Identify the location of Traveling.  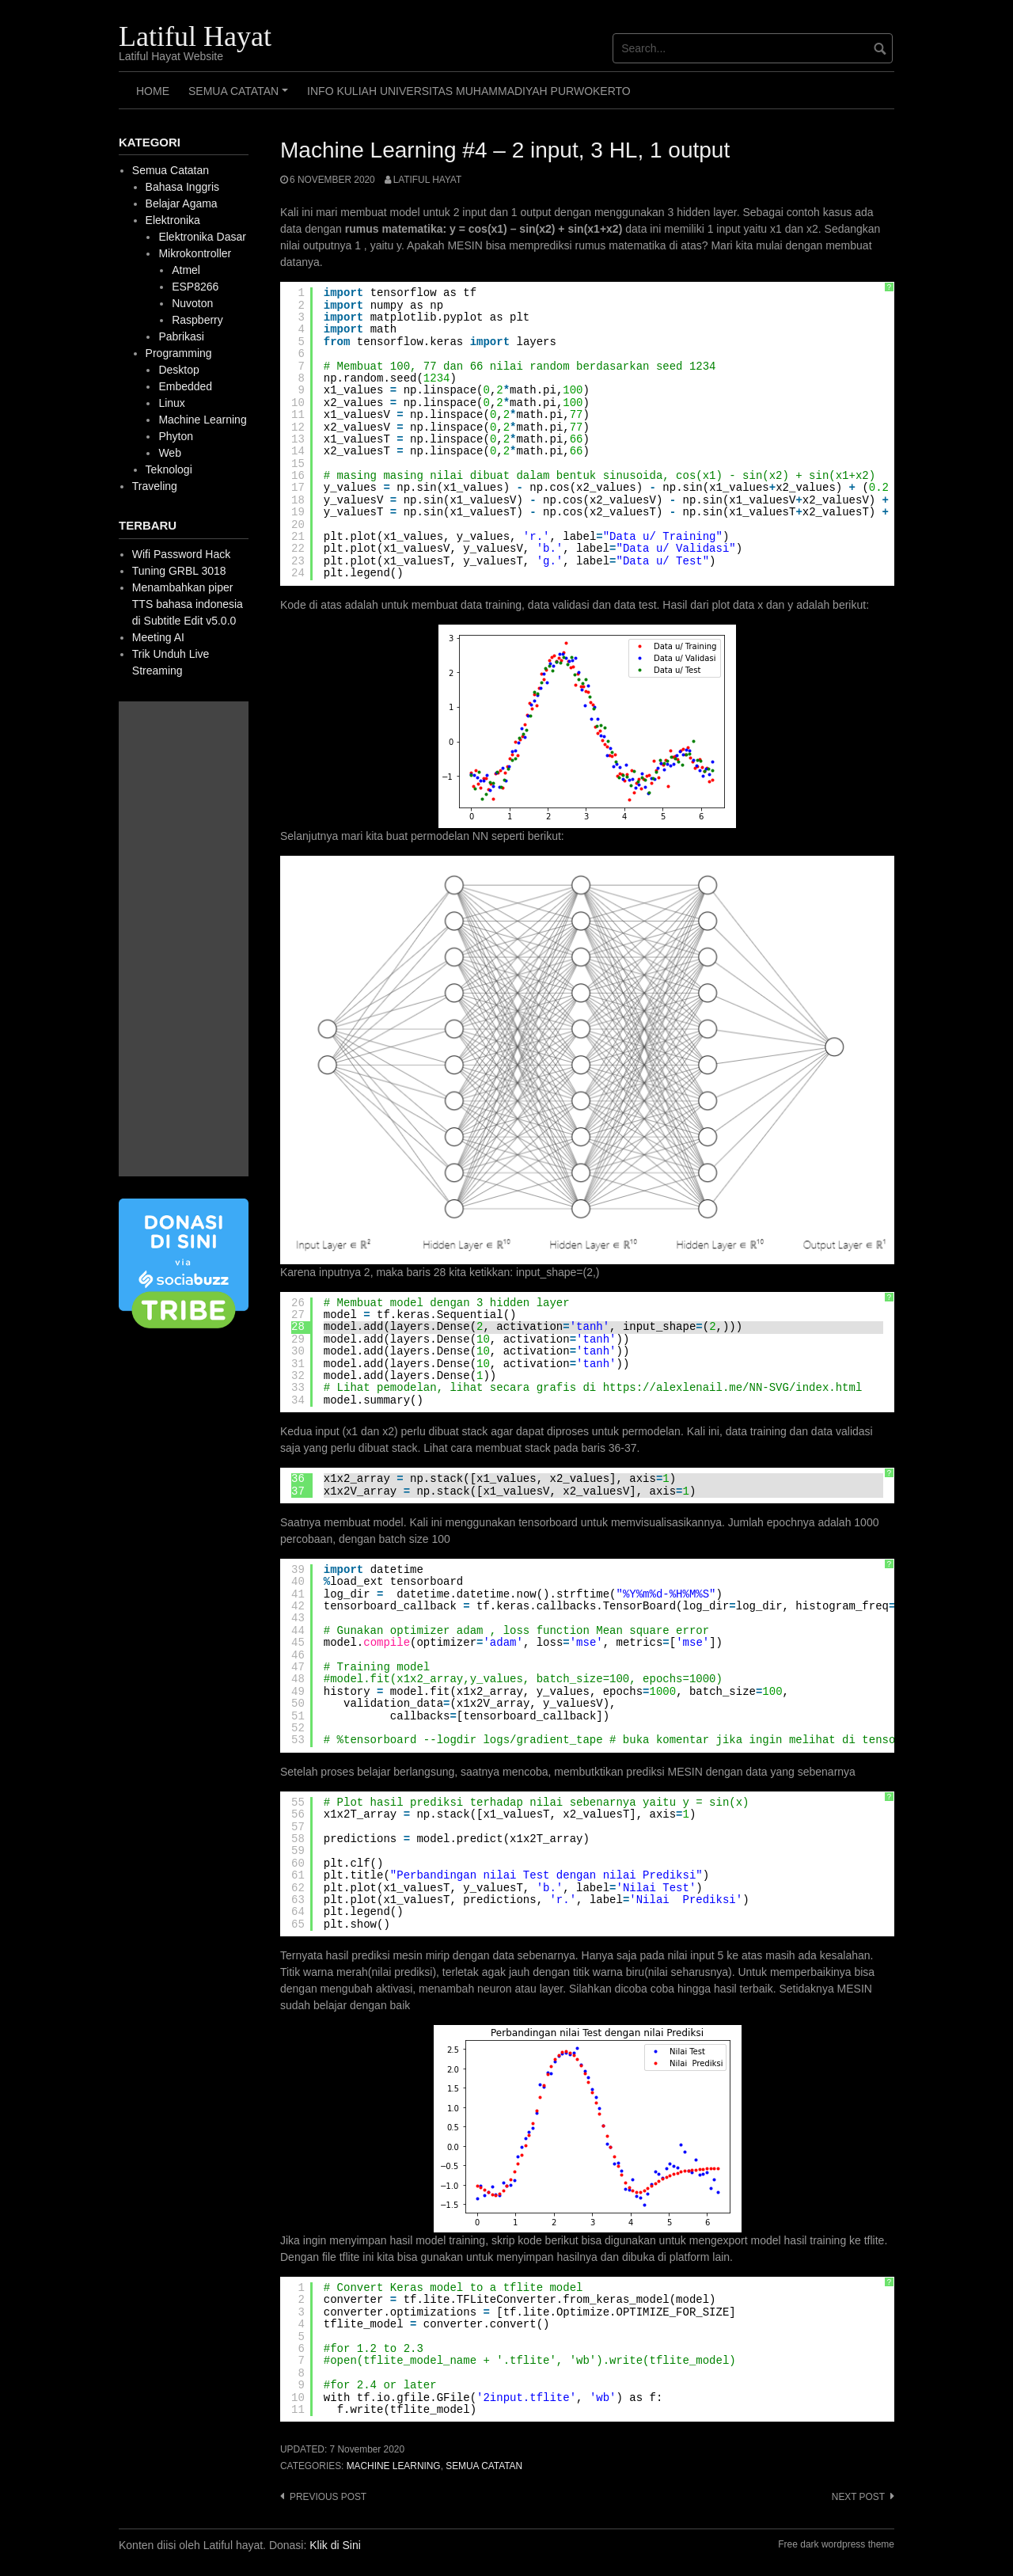
(154, 486).